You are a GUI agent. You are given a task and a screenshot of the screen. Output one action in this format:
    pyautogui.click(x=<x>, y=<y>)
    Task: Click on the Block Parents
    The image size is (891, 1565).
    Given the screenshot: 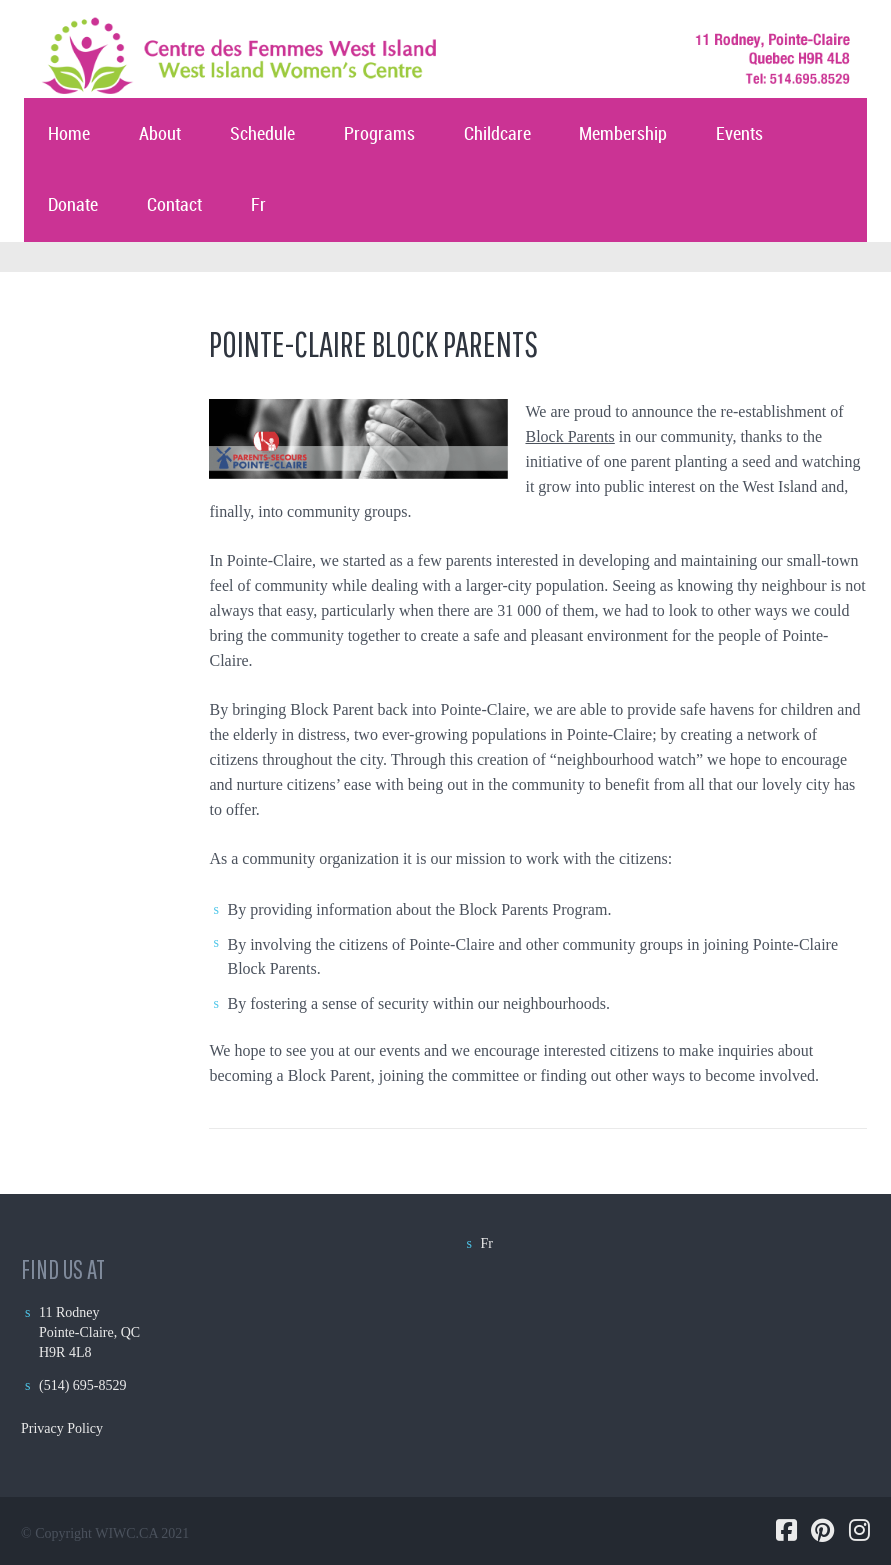 What is the action you would take?
    pyautogui.click(x=569, y=436)
    